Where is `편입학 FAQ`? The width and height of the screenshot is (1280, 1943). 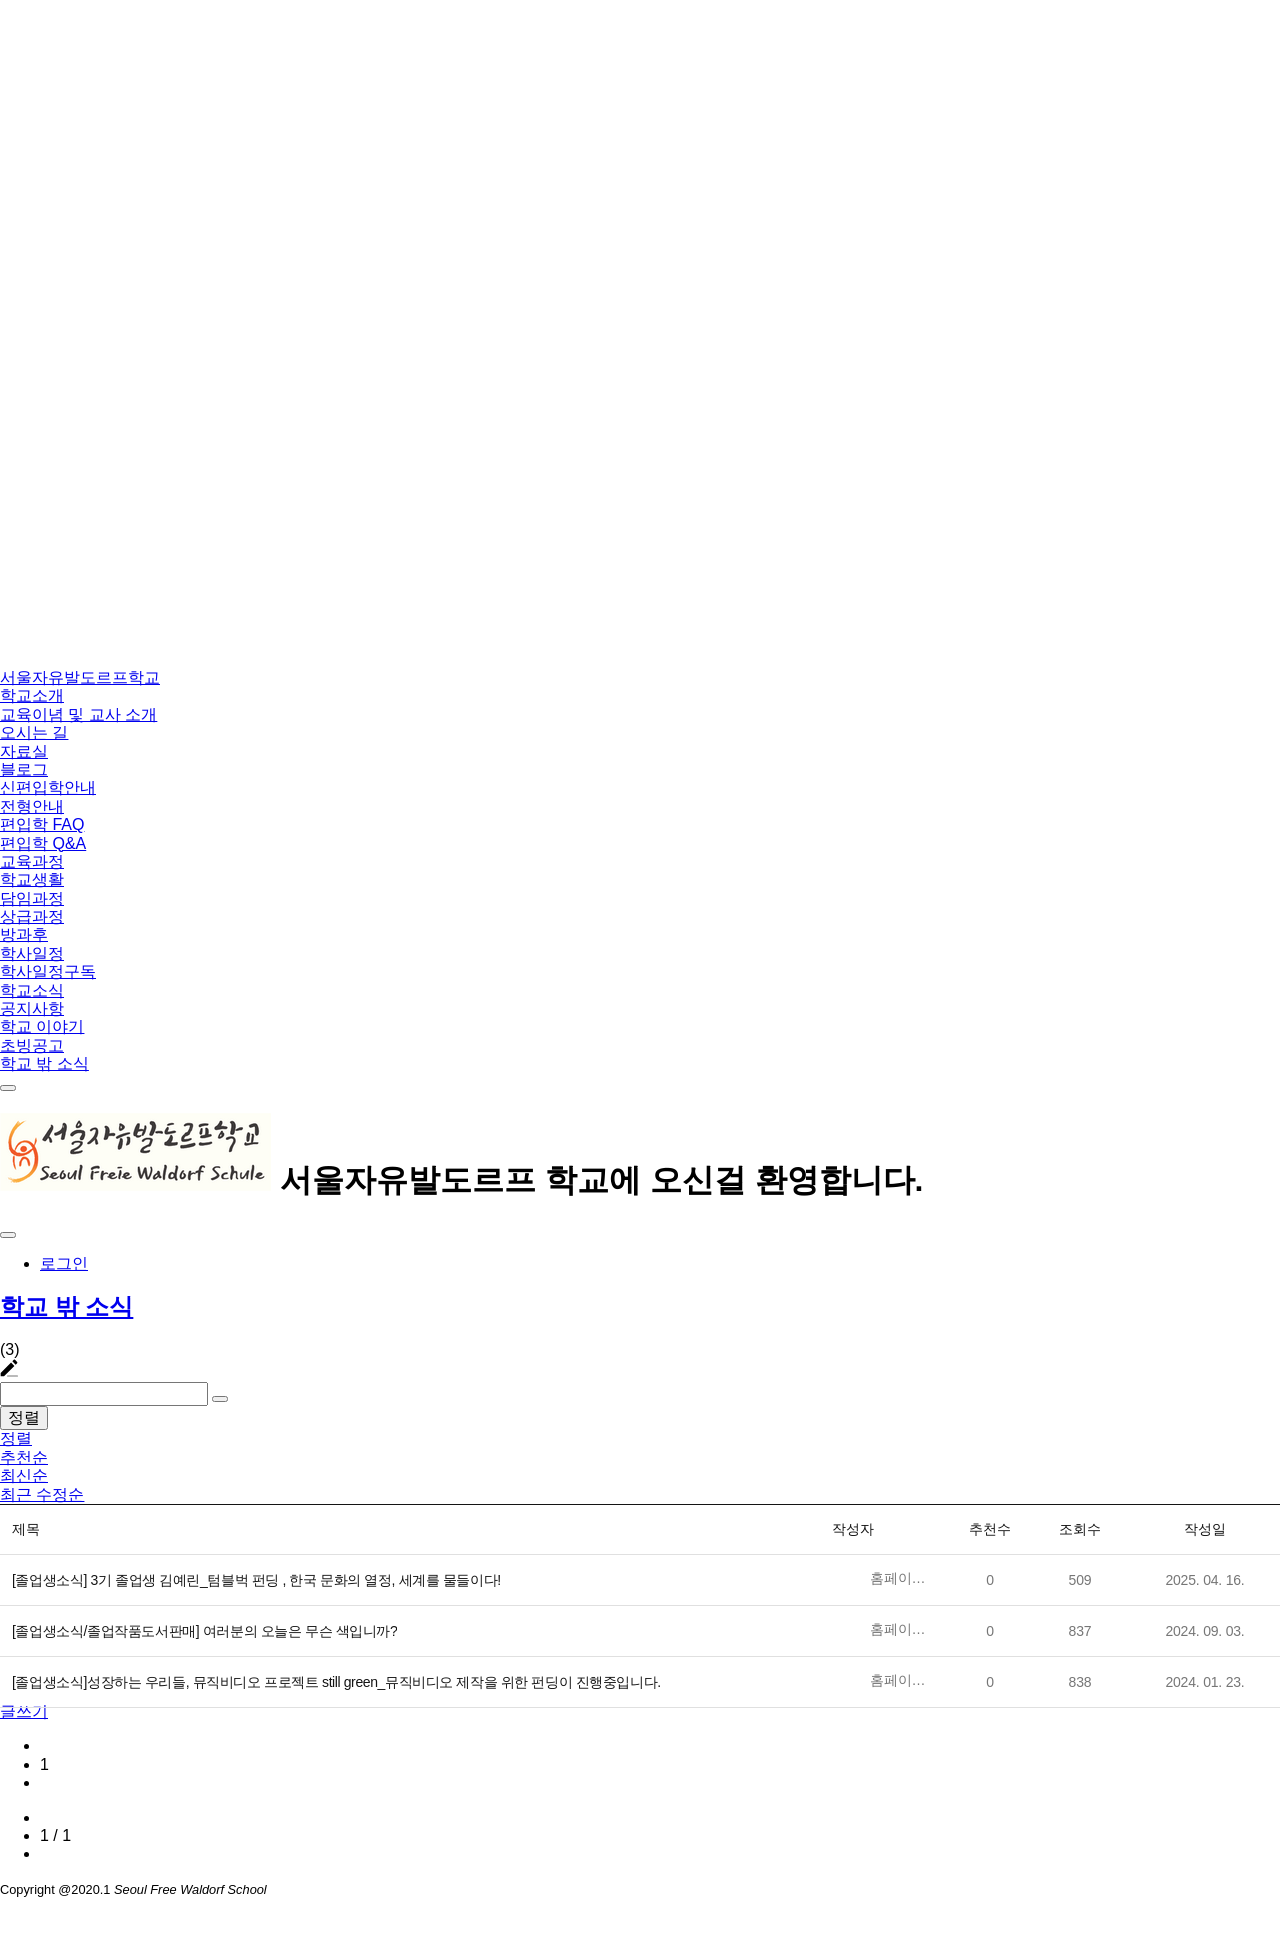
편입학 FAQ is located at coordinates (42, 824).